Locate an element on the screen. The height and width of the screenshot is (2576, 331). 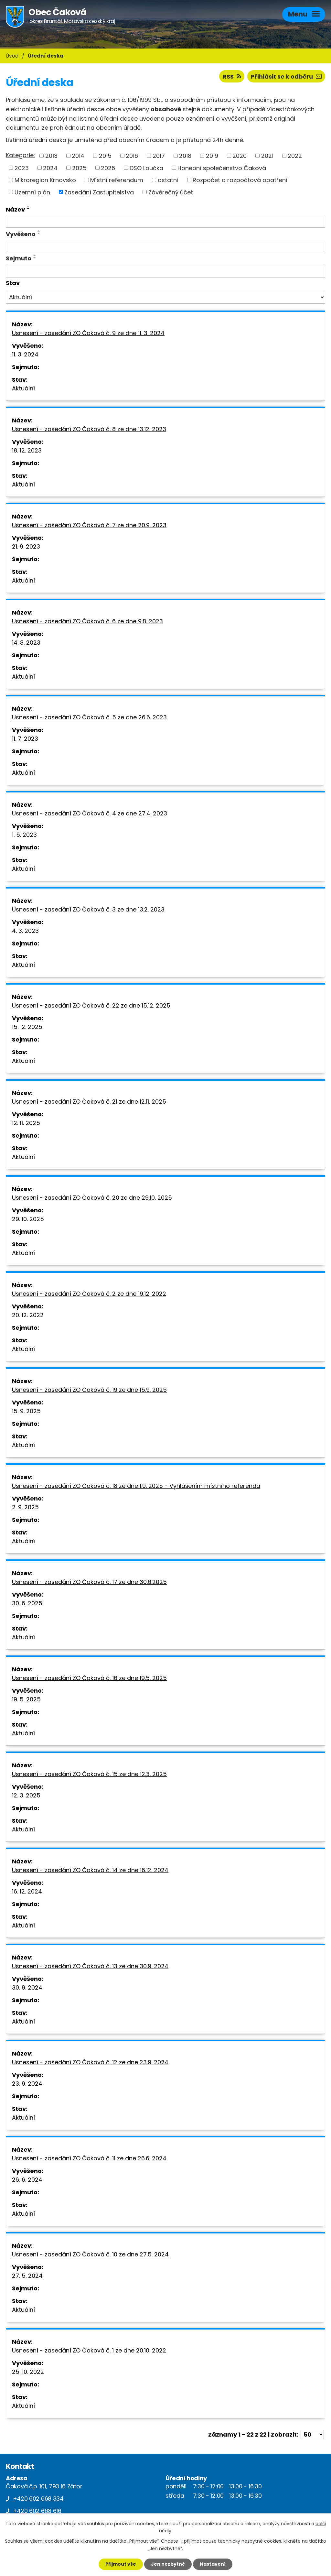
1. 5. 2023 is located at coordinates (24, 835).